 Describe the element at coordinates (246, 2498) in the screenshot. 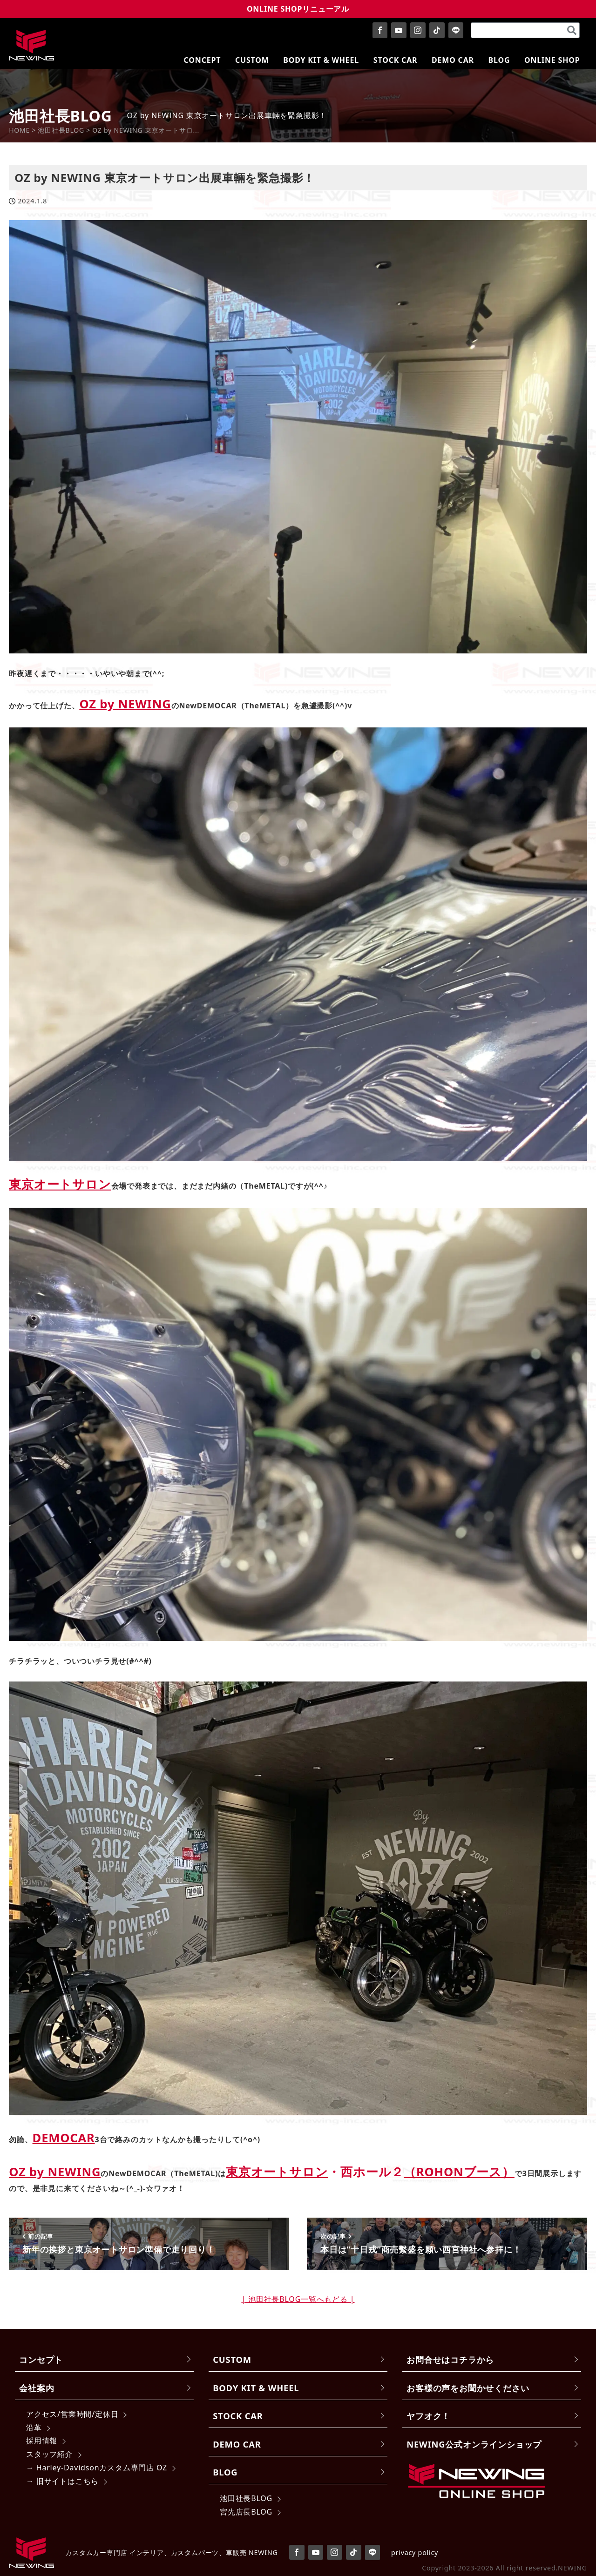

I see `池田社長BLOG` at that location.